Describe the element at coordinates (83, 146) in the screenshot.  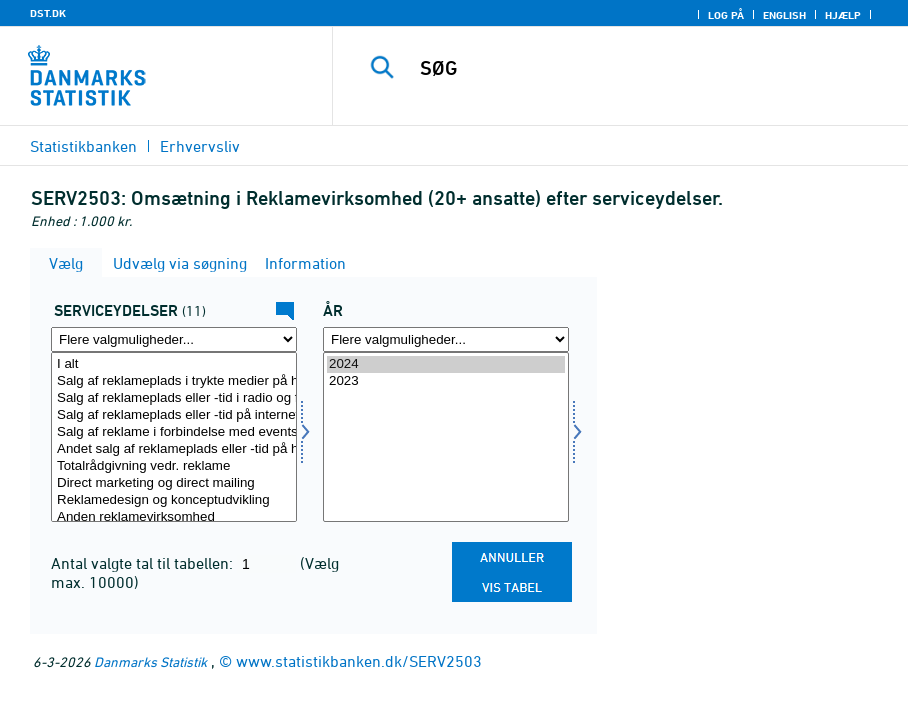
I see `Statistikbanken` at that location.